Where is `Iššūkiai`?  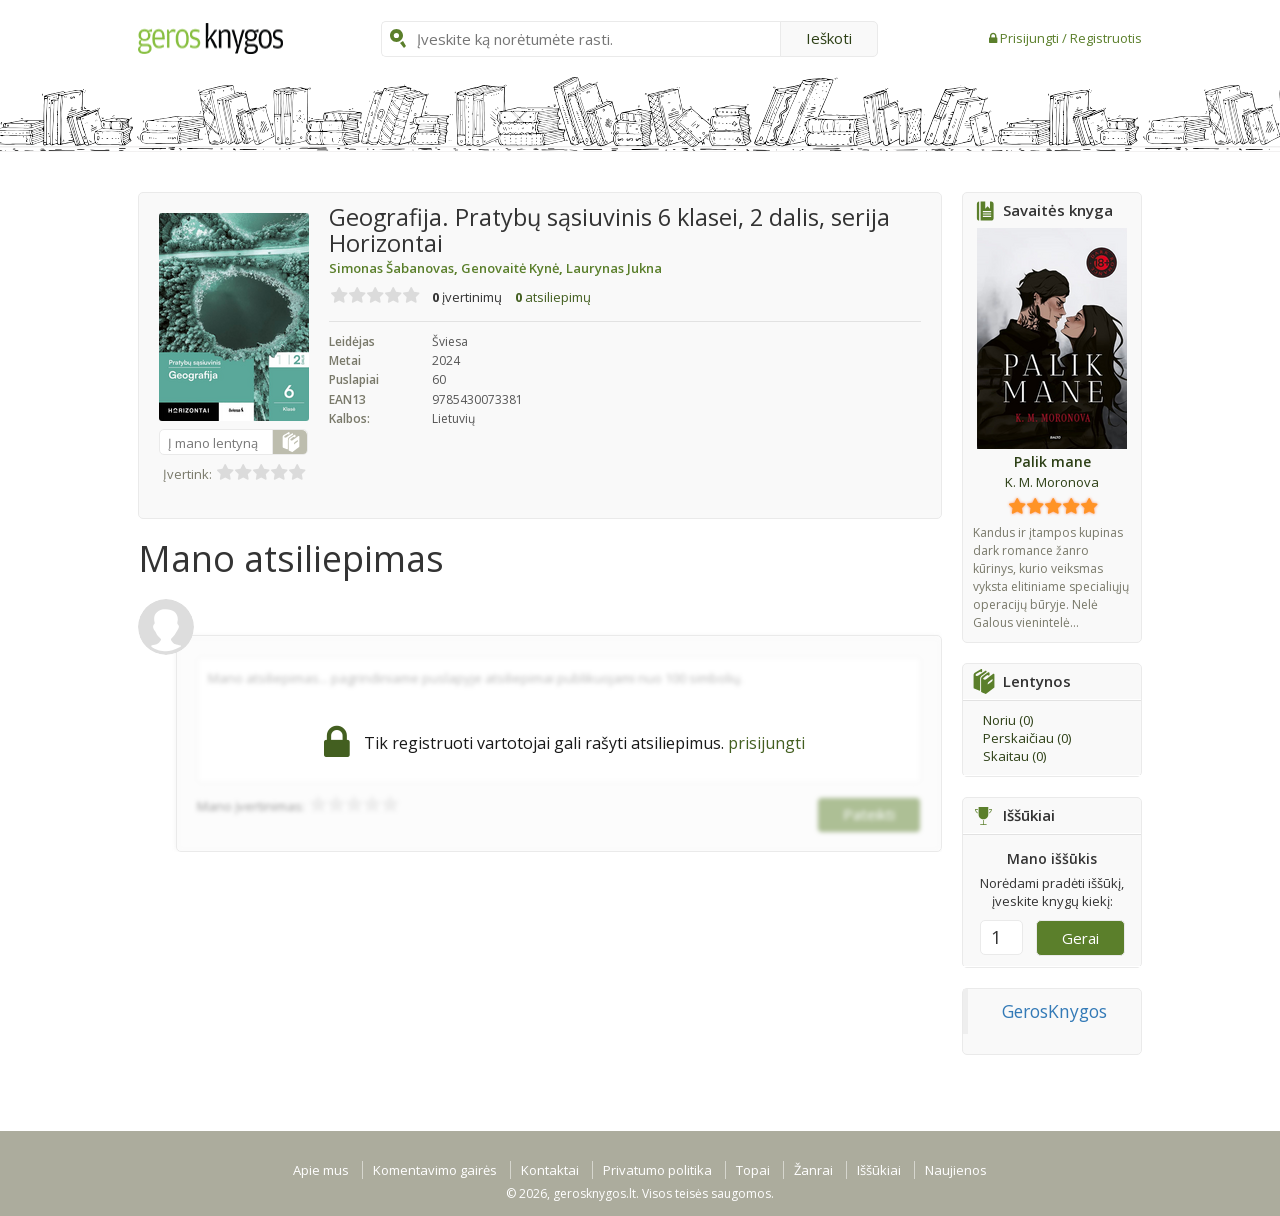 Iššūkiai is located at coordinates (879, 1170).